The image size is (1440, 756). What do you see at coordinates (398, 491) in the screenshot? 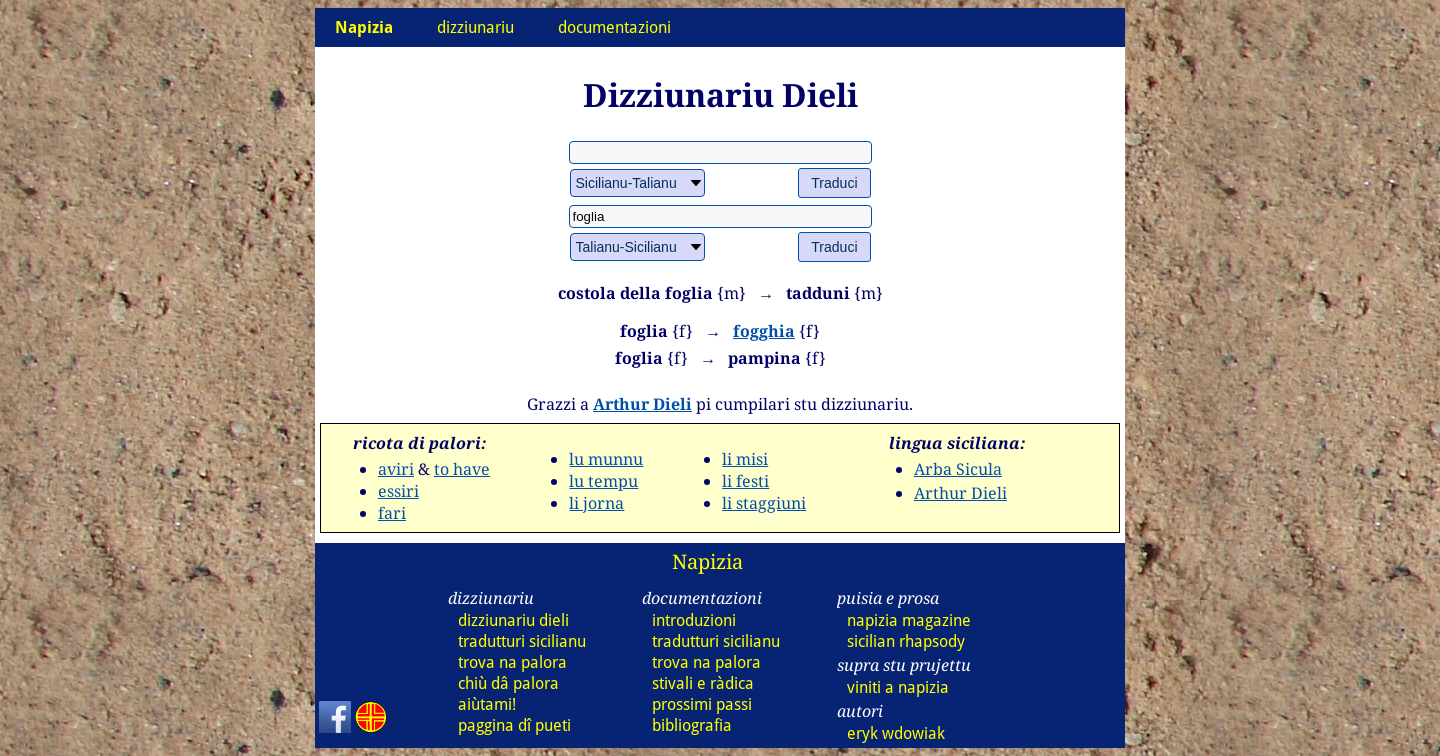
I see `essiri` at bounding box center [398, 491].